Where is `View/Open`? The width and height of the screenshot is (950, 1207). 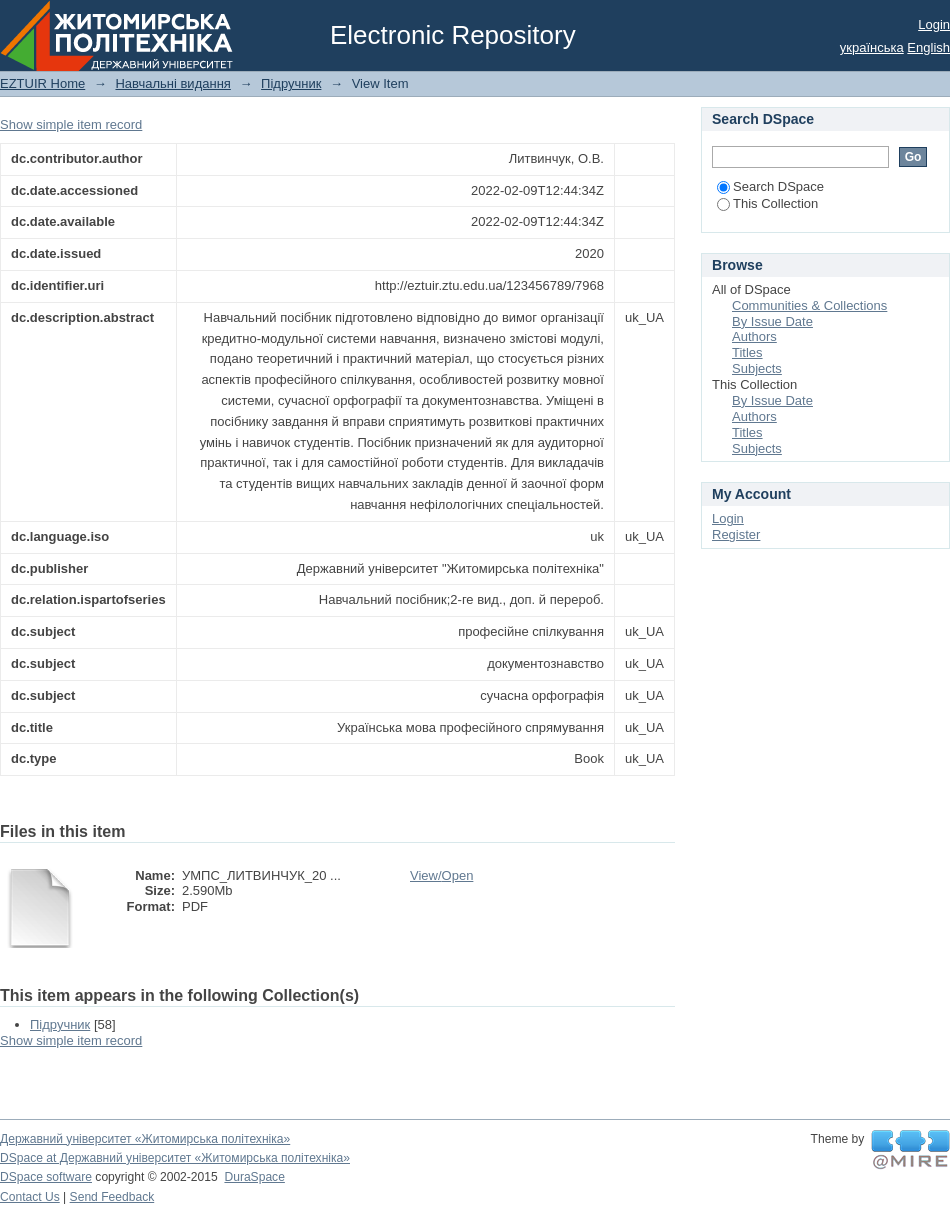
View/Open is located at coordinates (441, 875).